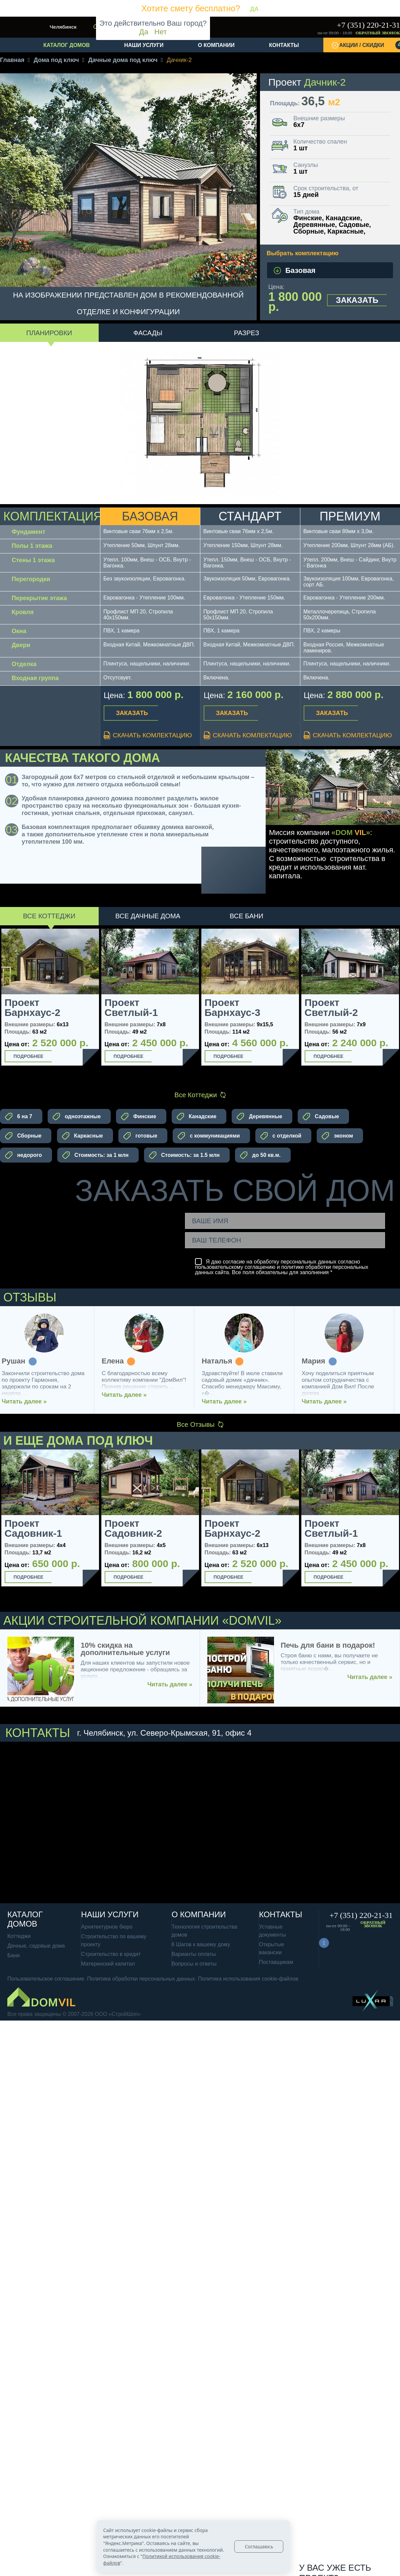 The height and width of the screenshot is (2576, 400). Describe the element at coordinates (216, 45) in the screenshot. I see `О компании` at that location.